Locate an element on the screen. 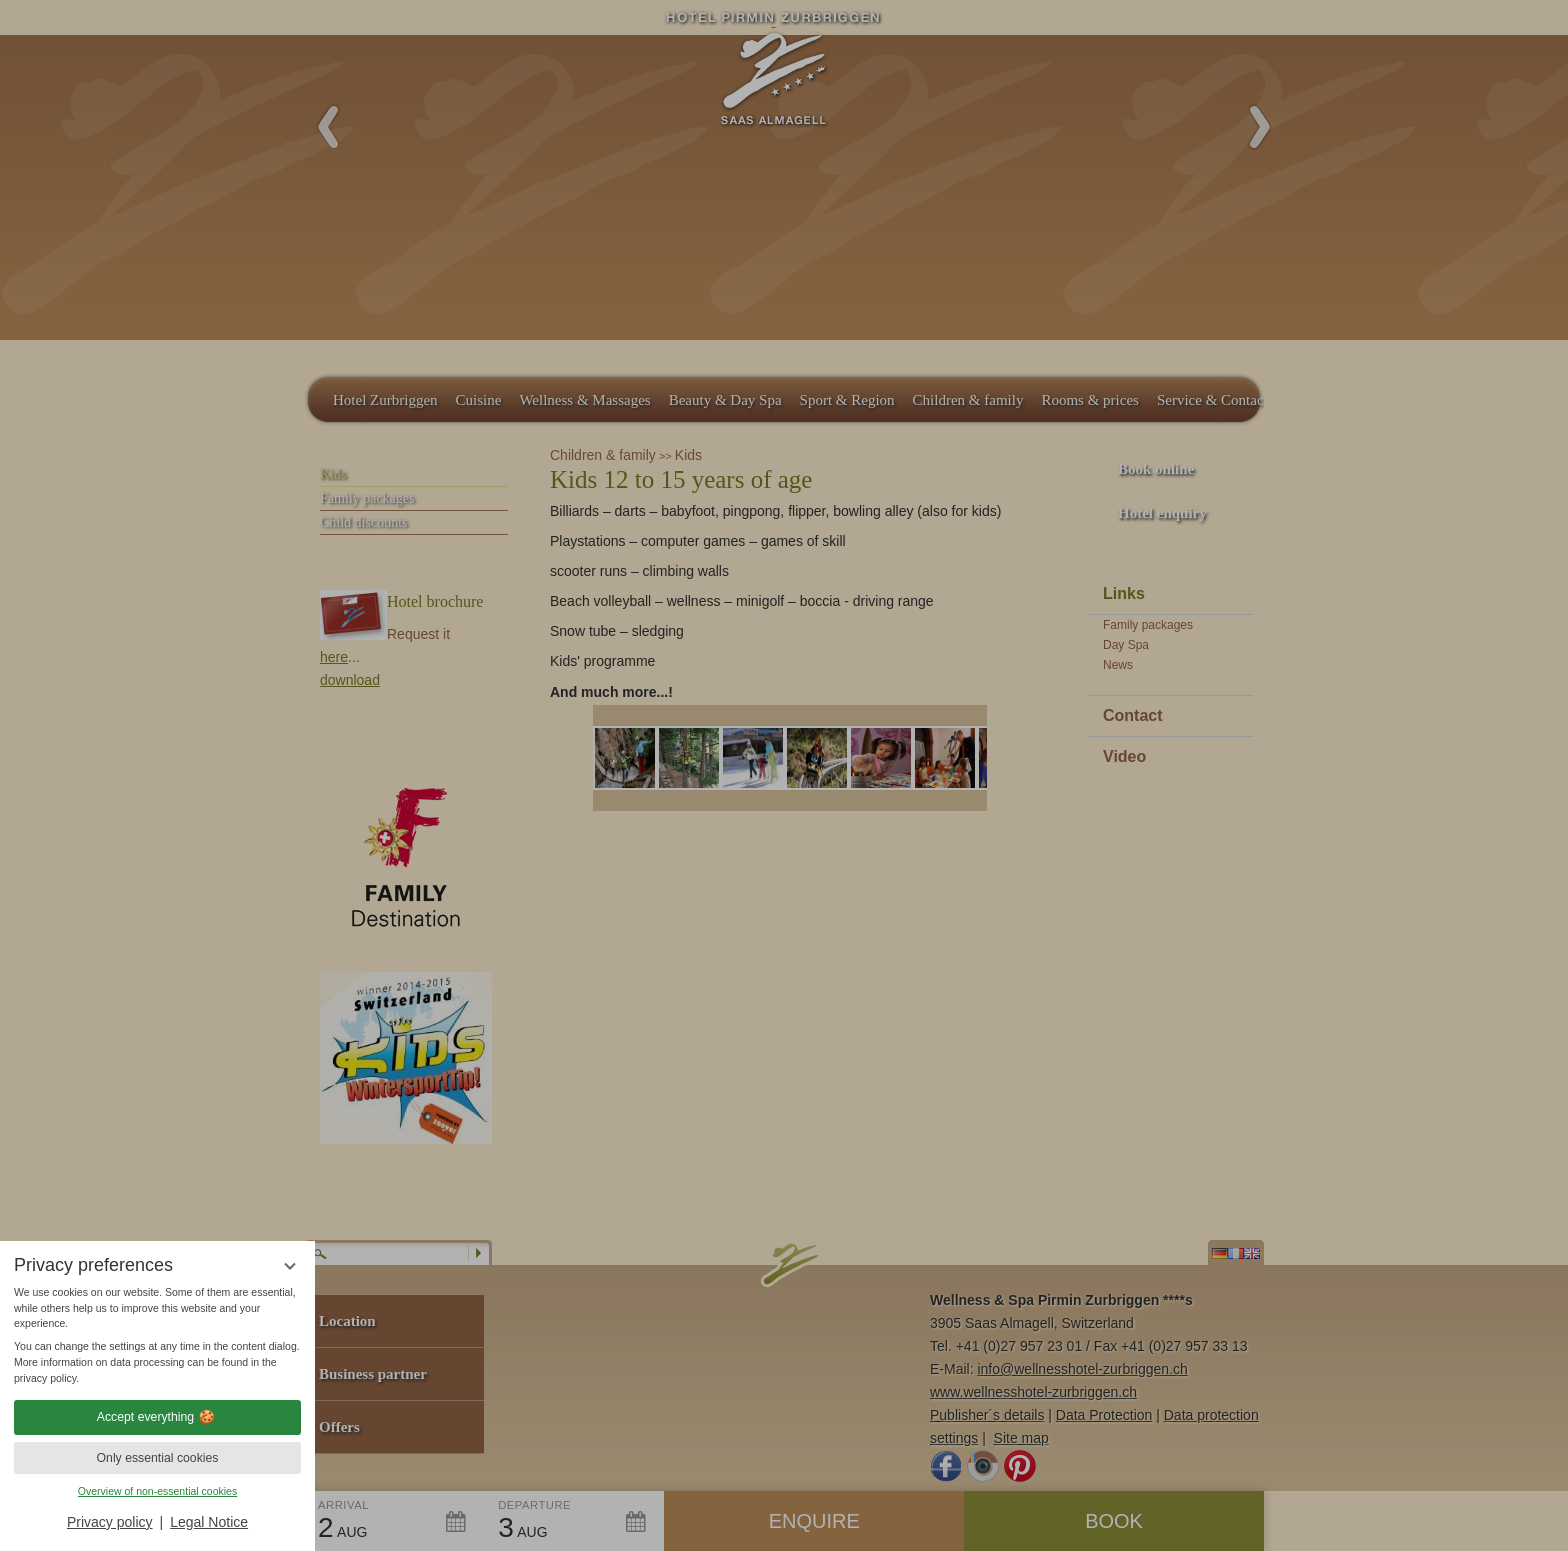  [region] is located at coordinates (157, 1336).